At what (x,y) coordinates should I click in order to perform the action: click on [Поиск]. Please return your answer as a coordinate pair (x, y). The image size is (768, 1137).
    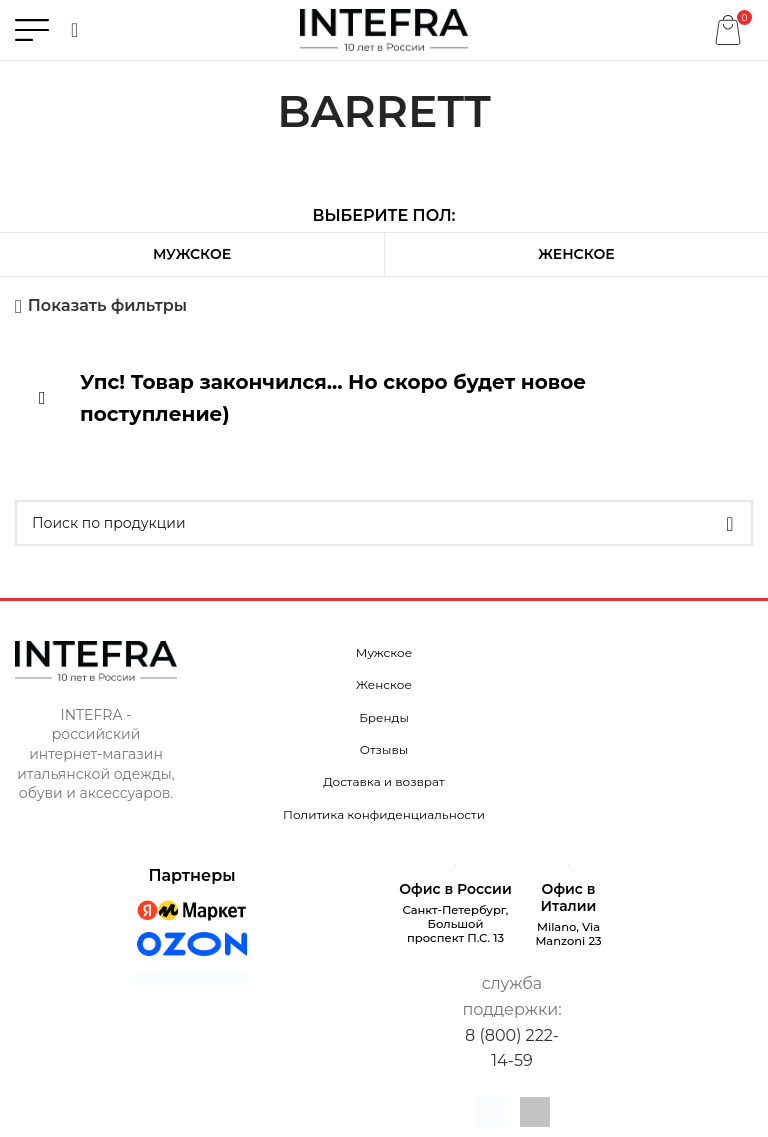
    Looking at the image, I should click on (74, 30).